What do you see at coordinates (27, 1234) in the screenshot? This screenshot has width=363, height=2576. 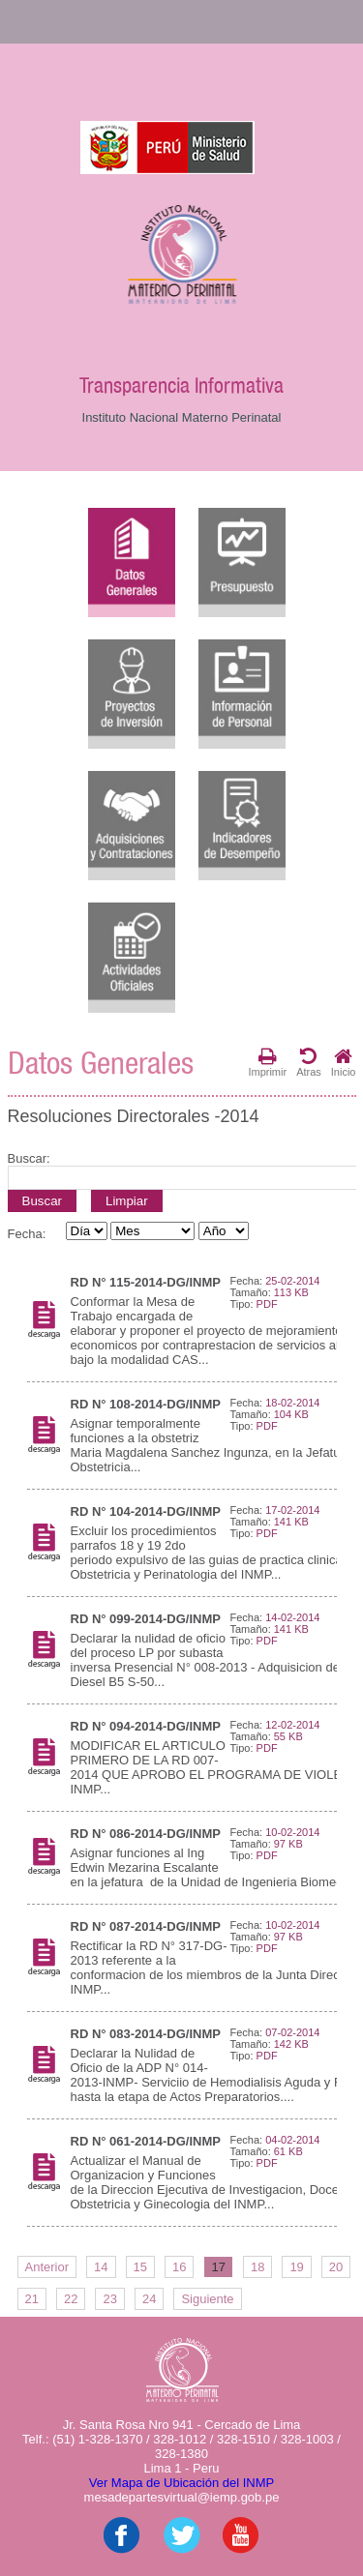 I see `Fecha:` at bounding box center [27, 1234].